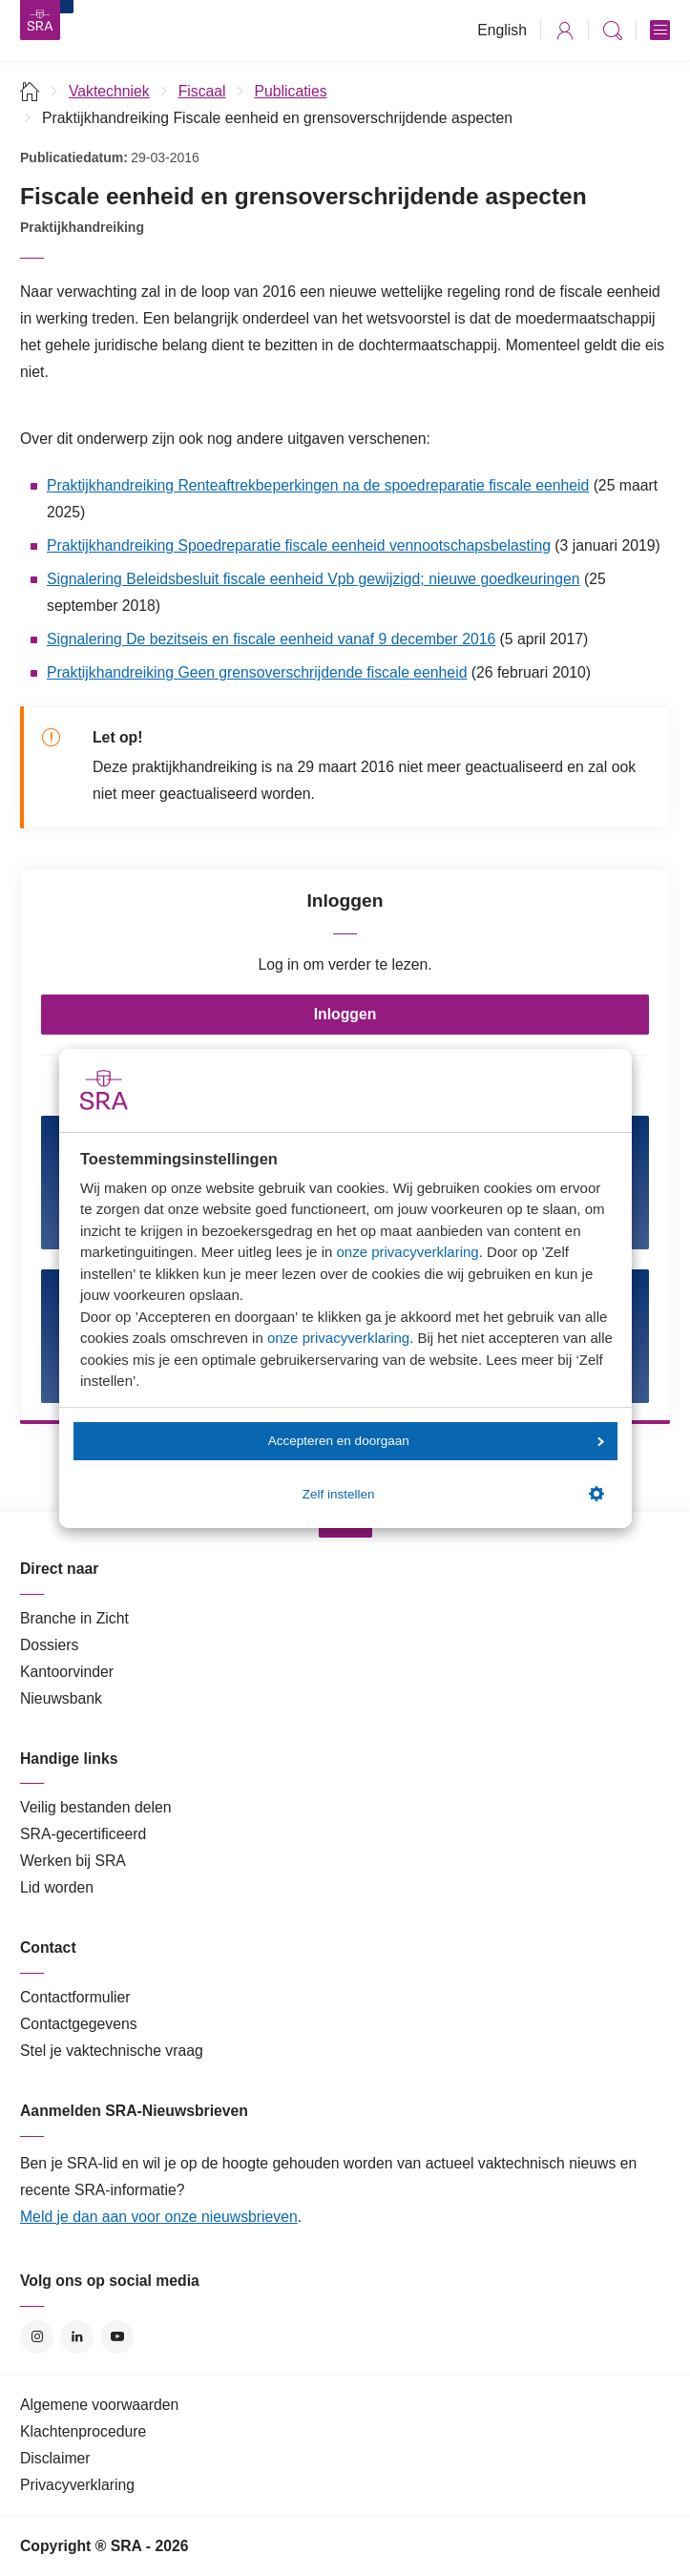 This screenshot has height=2576, width=690. Describe the element at coordinates (271, 639) in the screenshot. I see `Signalering De bezitseis en fiscale eenheid vanaf 9 december 2016` at that location.